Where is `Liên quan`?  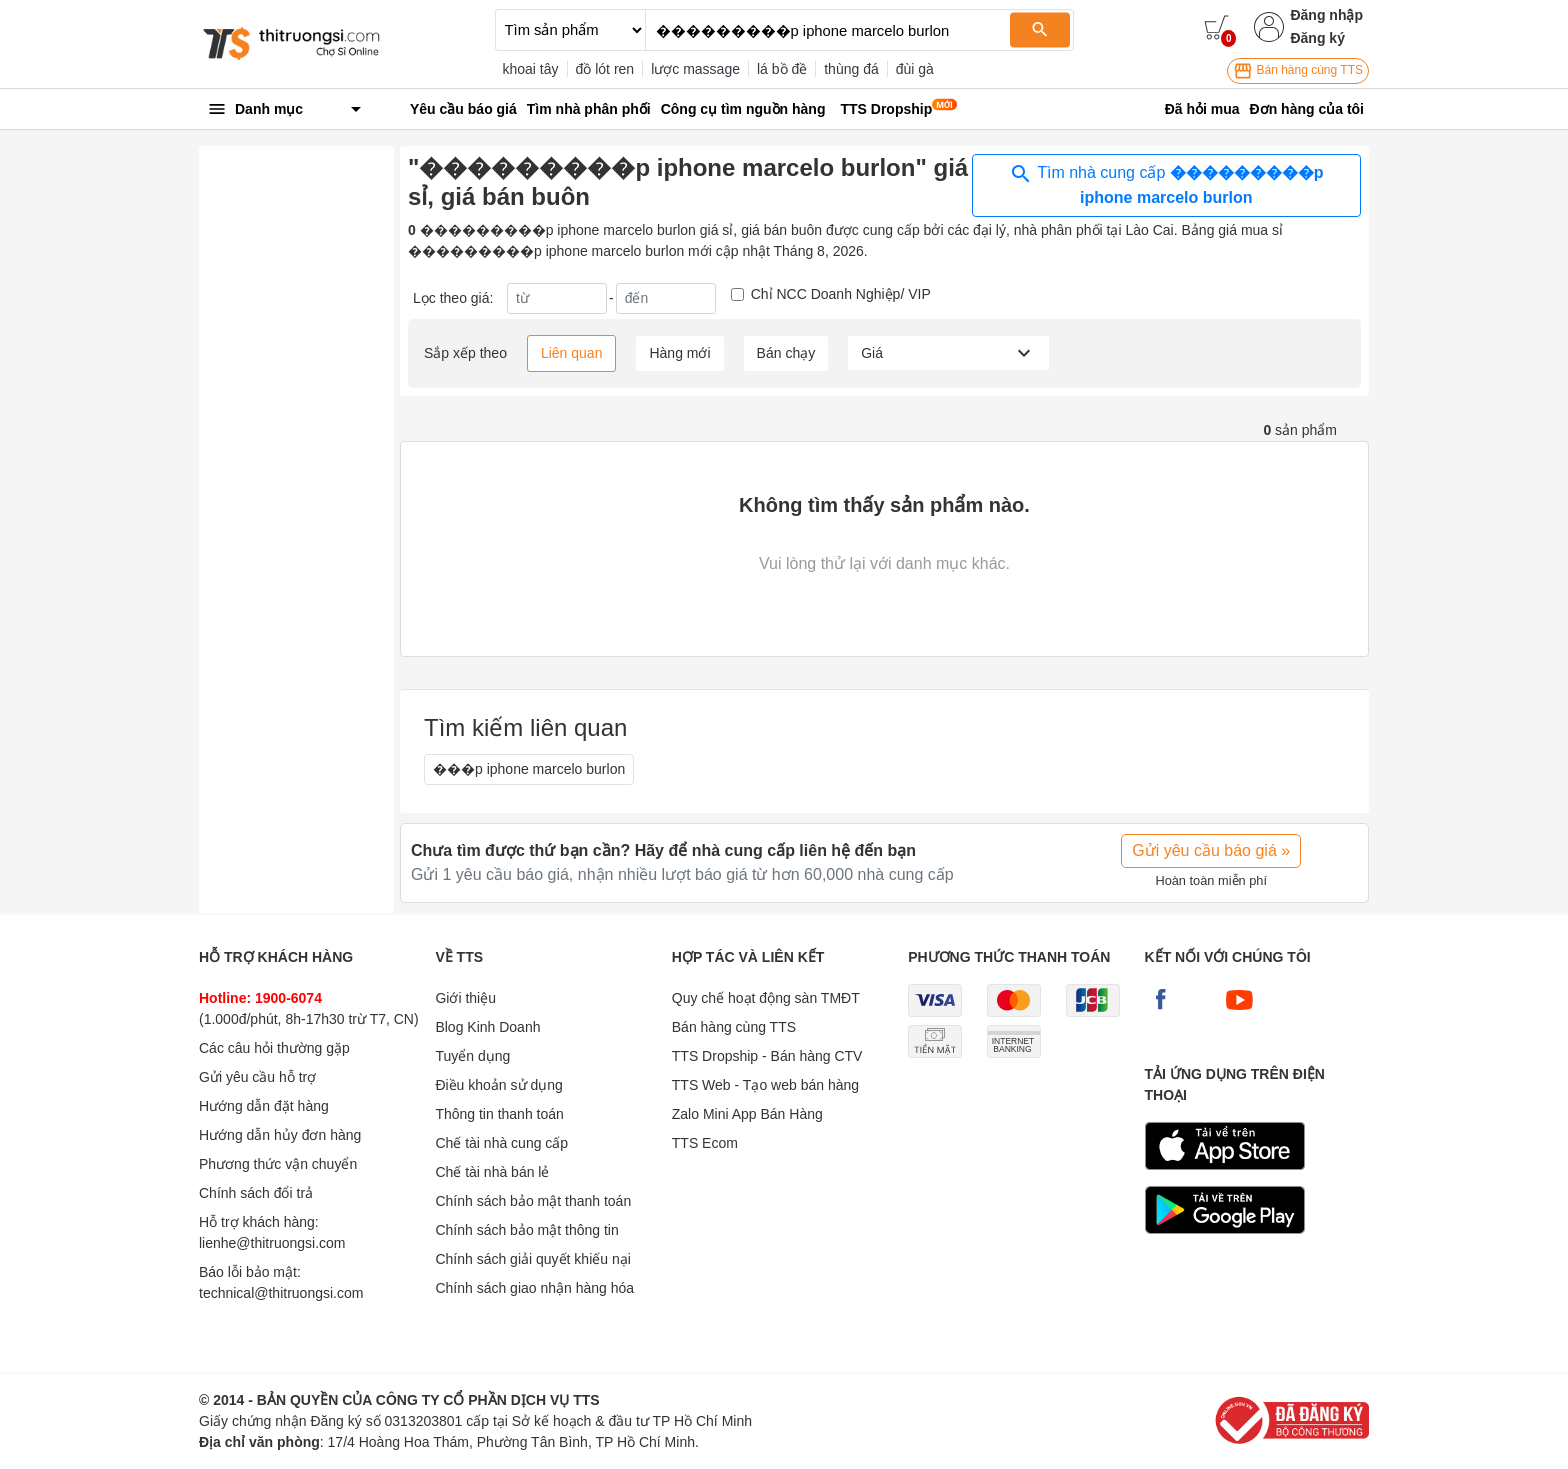 Liên quan is located at coordinates (572, 353).